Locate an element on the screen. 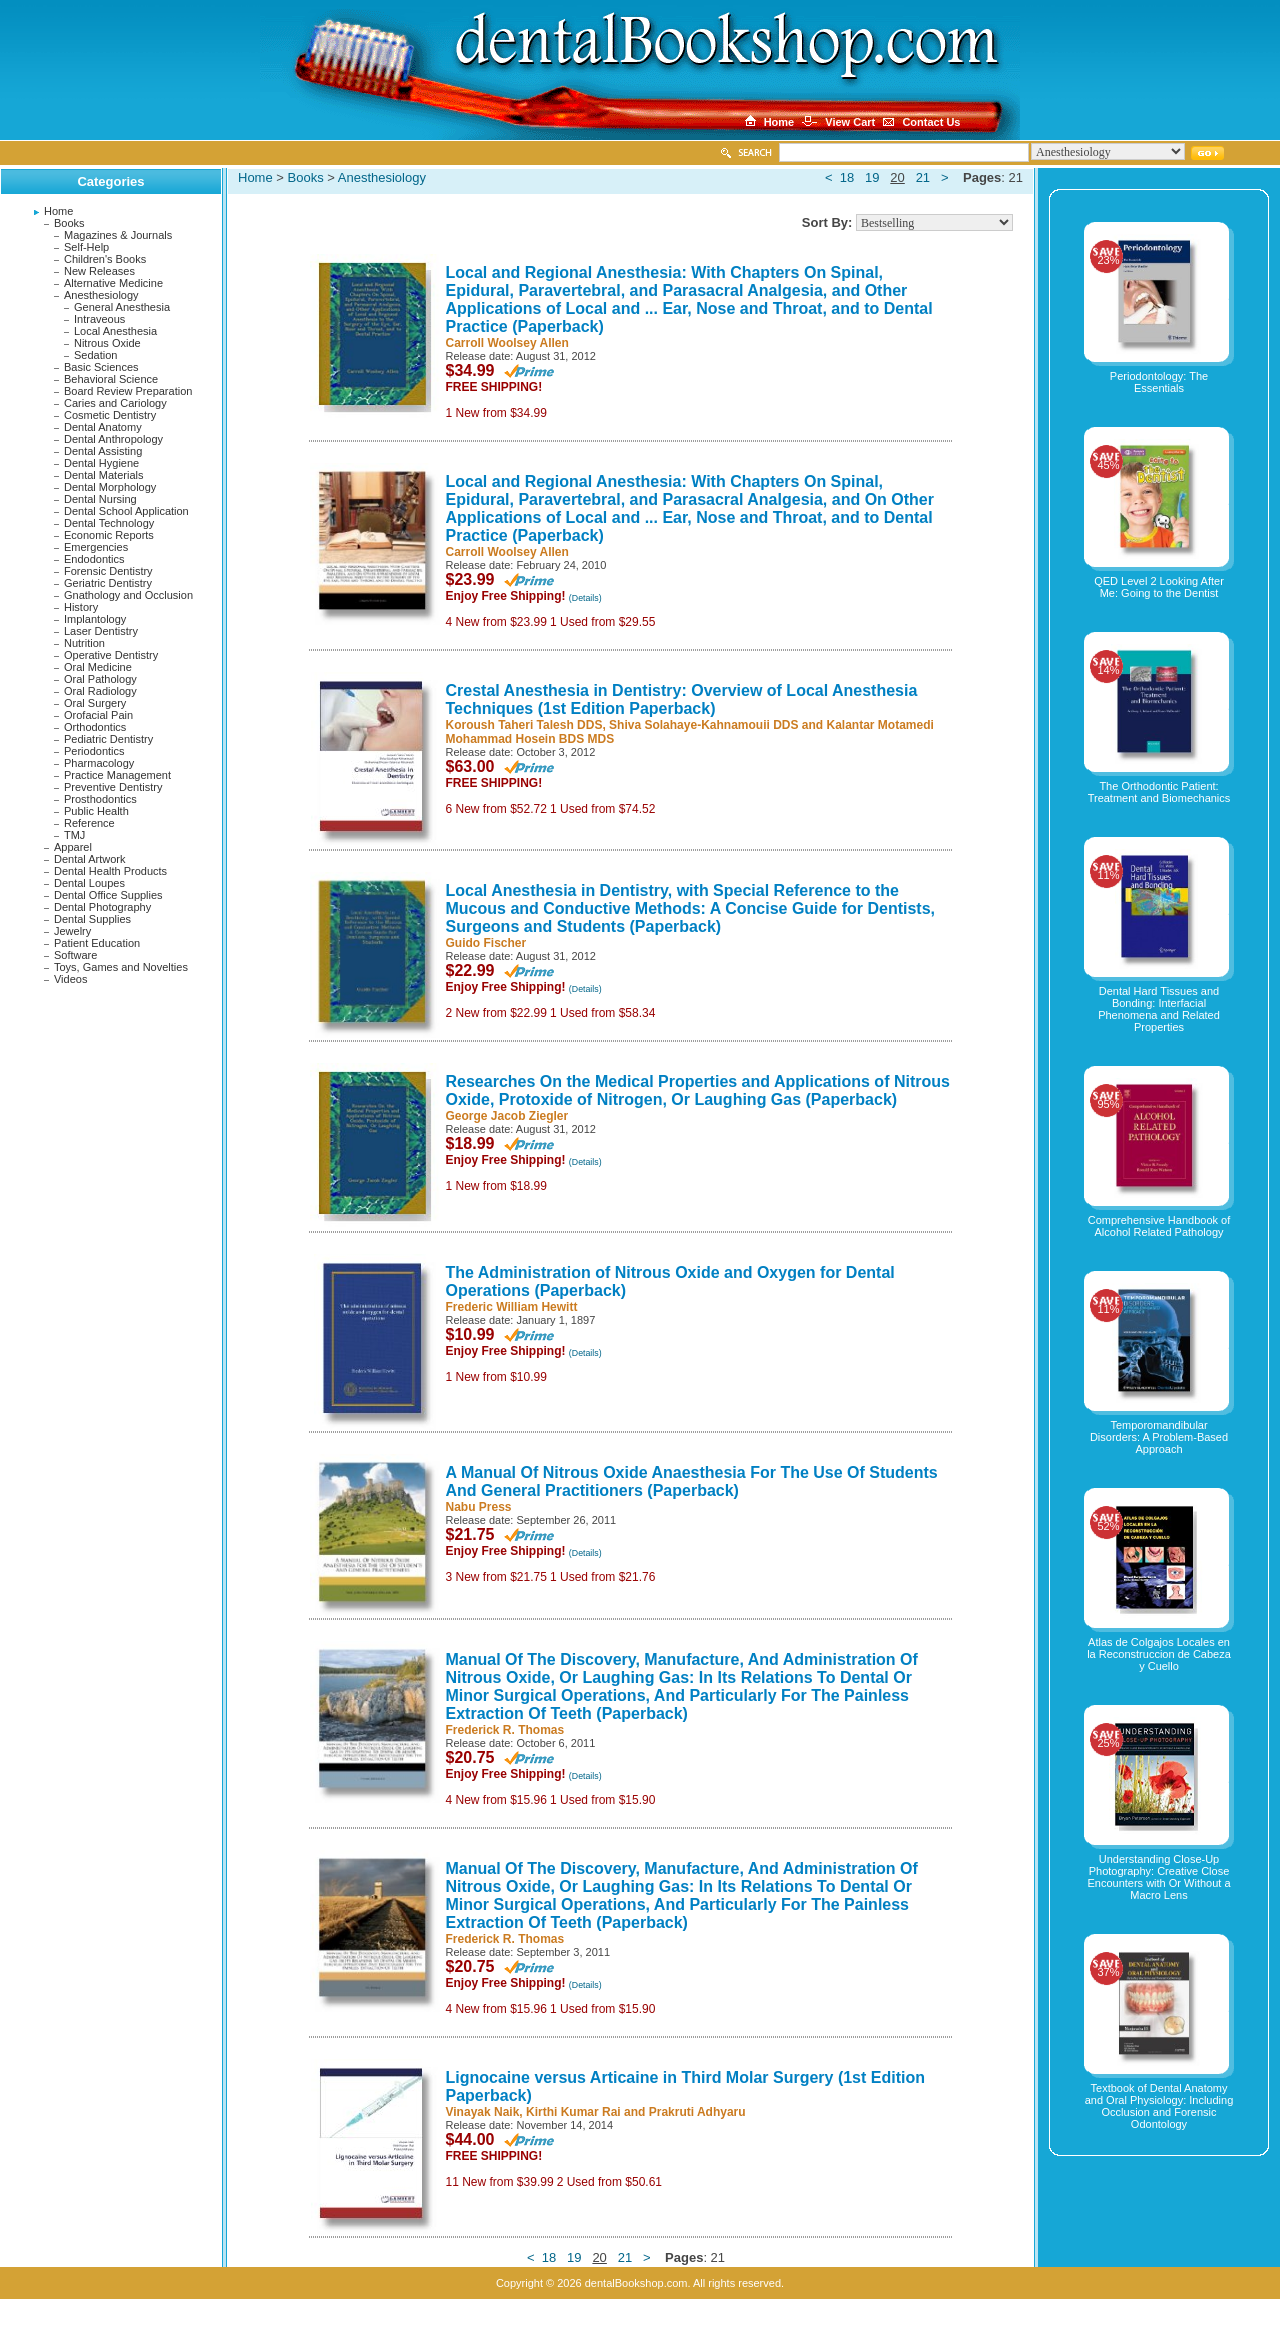 The width and height of the screenshot is (1280, 2327). Dental Hard Tissues and Bonding: Interfacial Phenomena and Related Properties is located at coordinates (1159, 1009).